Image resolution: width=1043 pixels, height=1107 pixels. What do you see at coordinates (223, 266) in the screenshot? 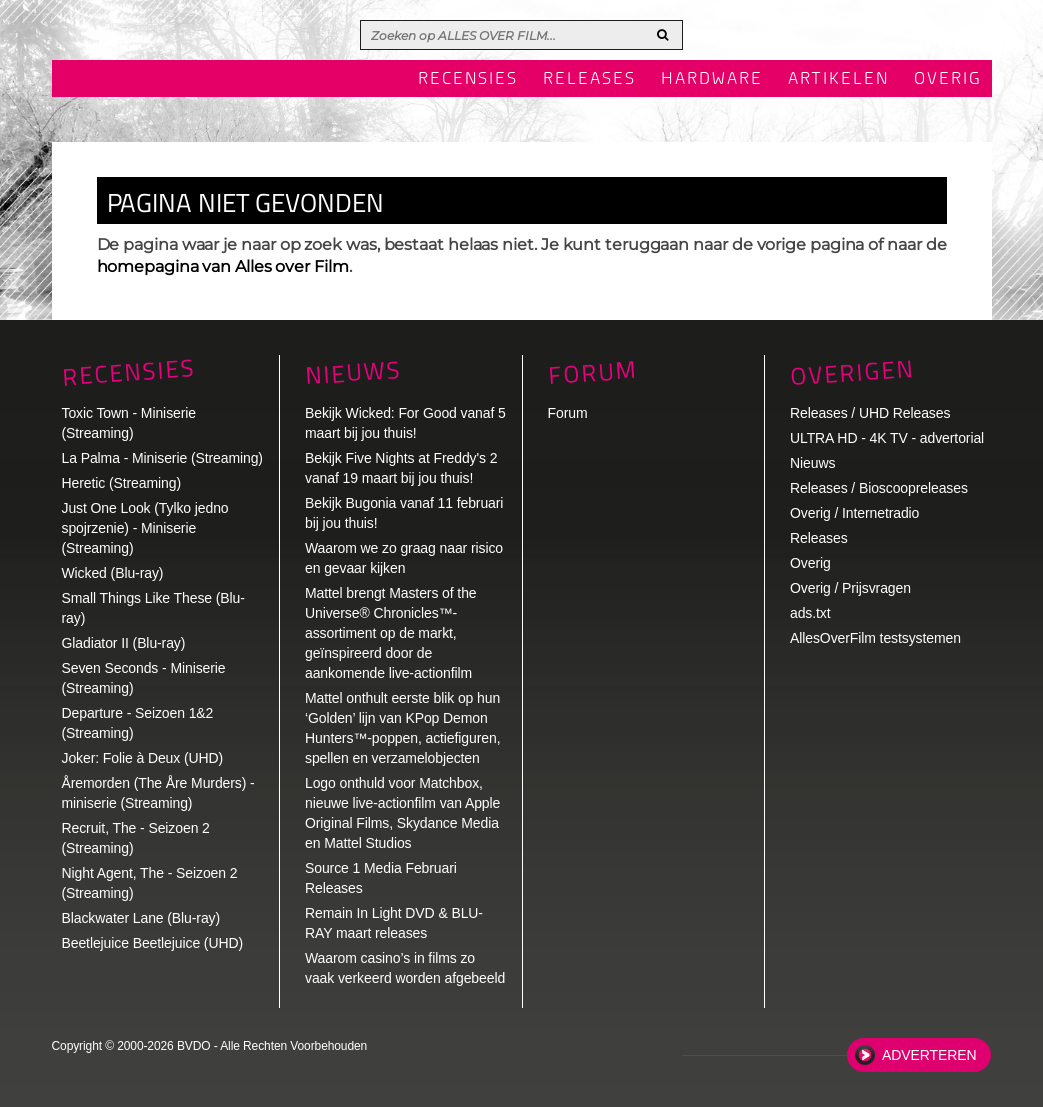
I see `homepagina van Alles over Film` at bounding box center [223, 266].